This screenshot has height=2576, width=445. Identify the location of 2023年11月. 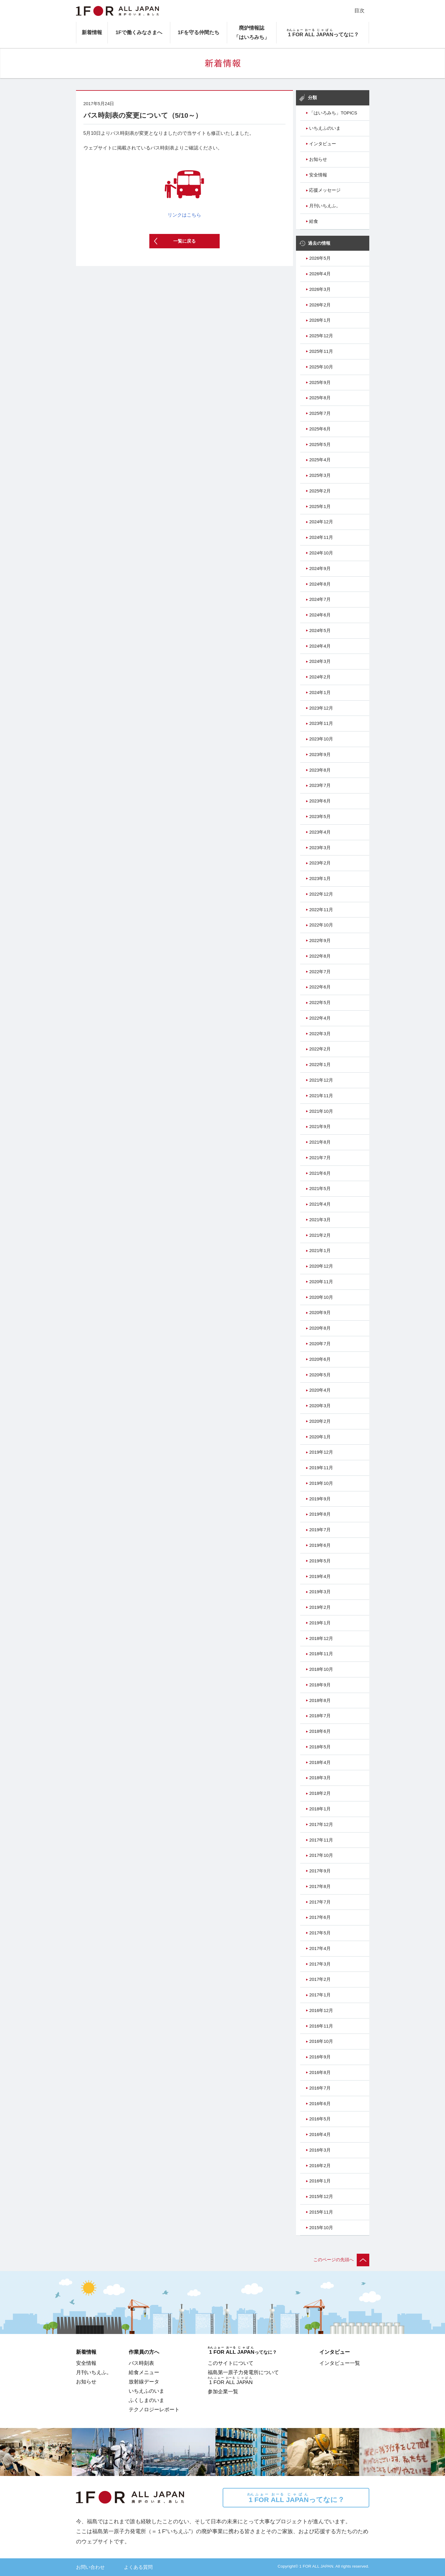
(321, 723).